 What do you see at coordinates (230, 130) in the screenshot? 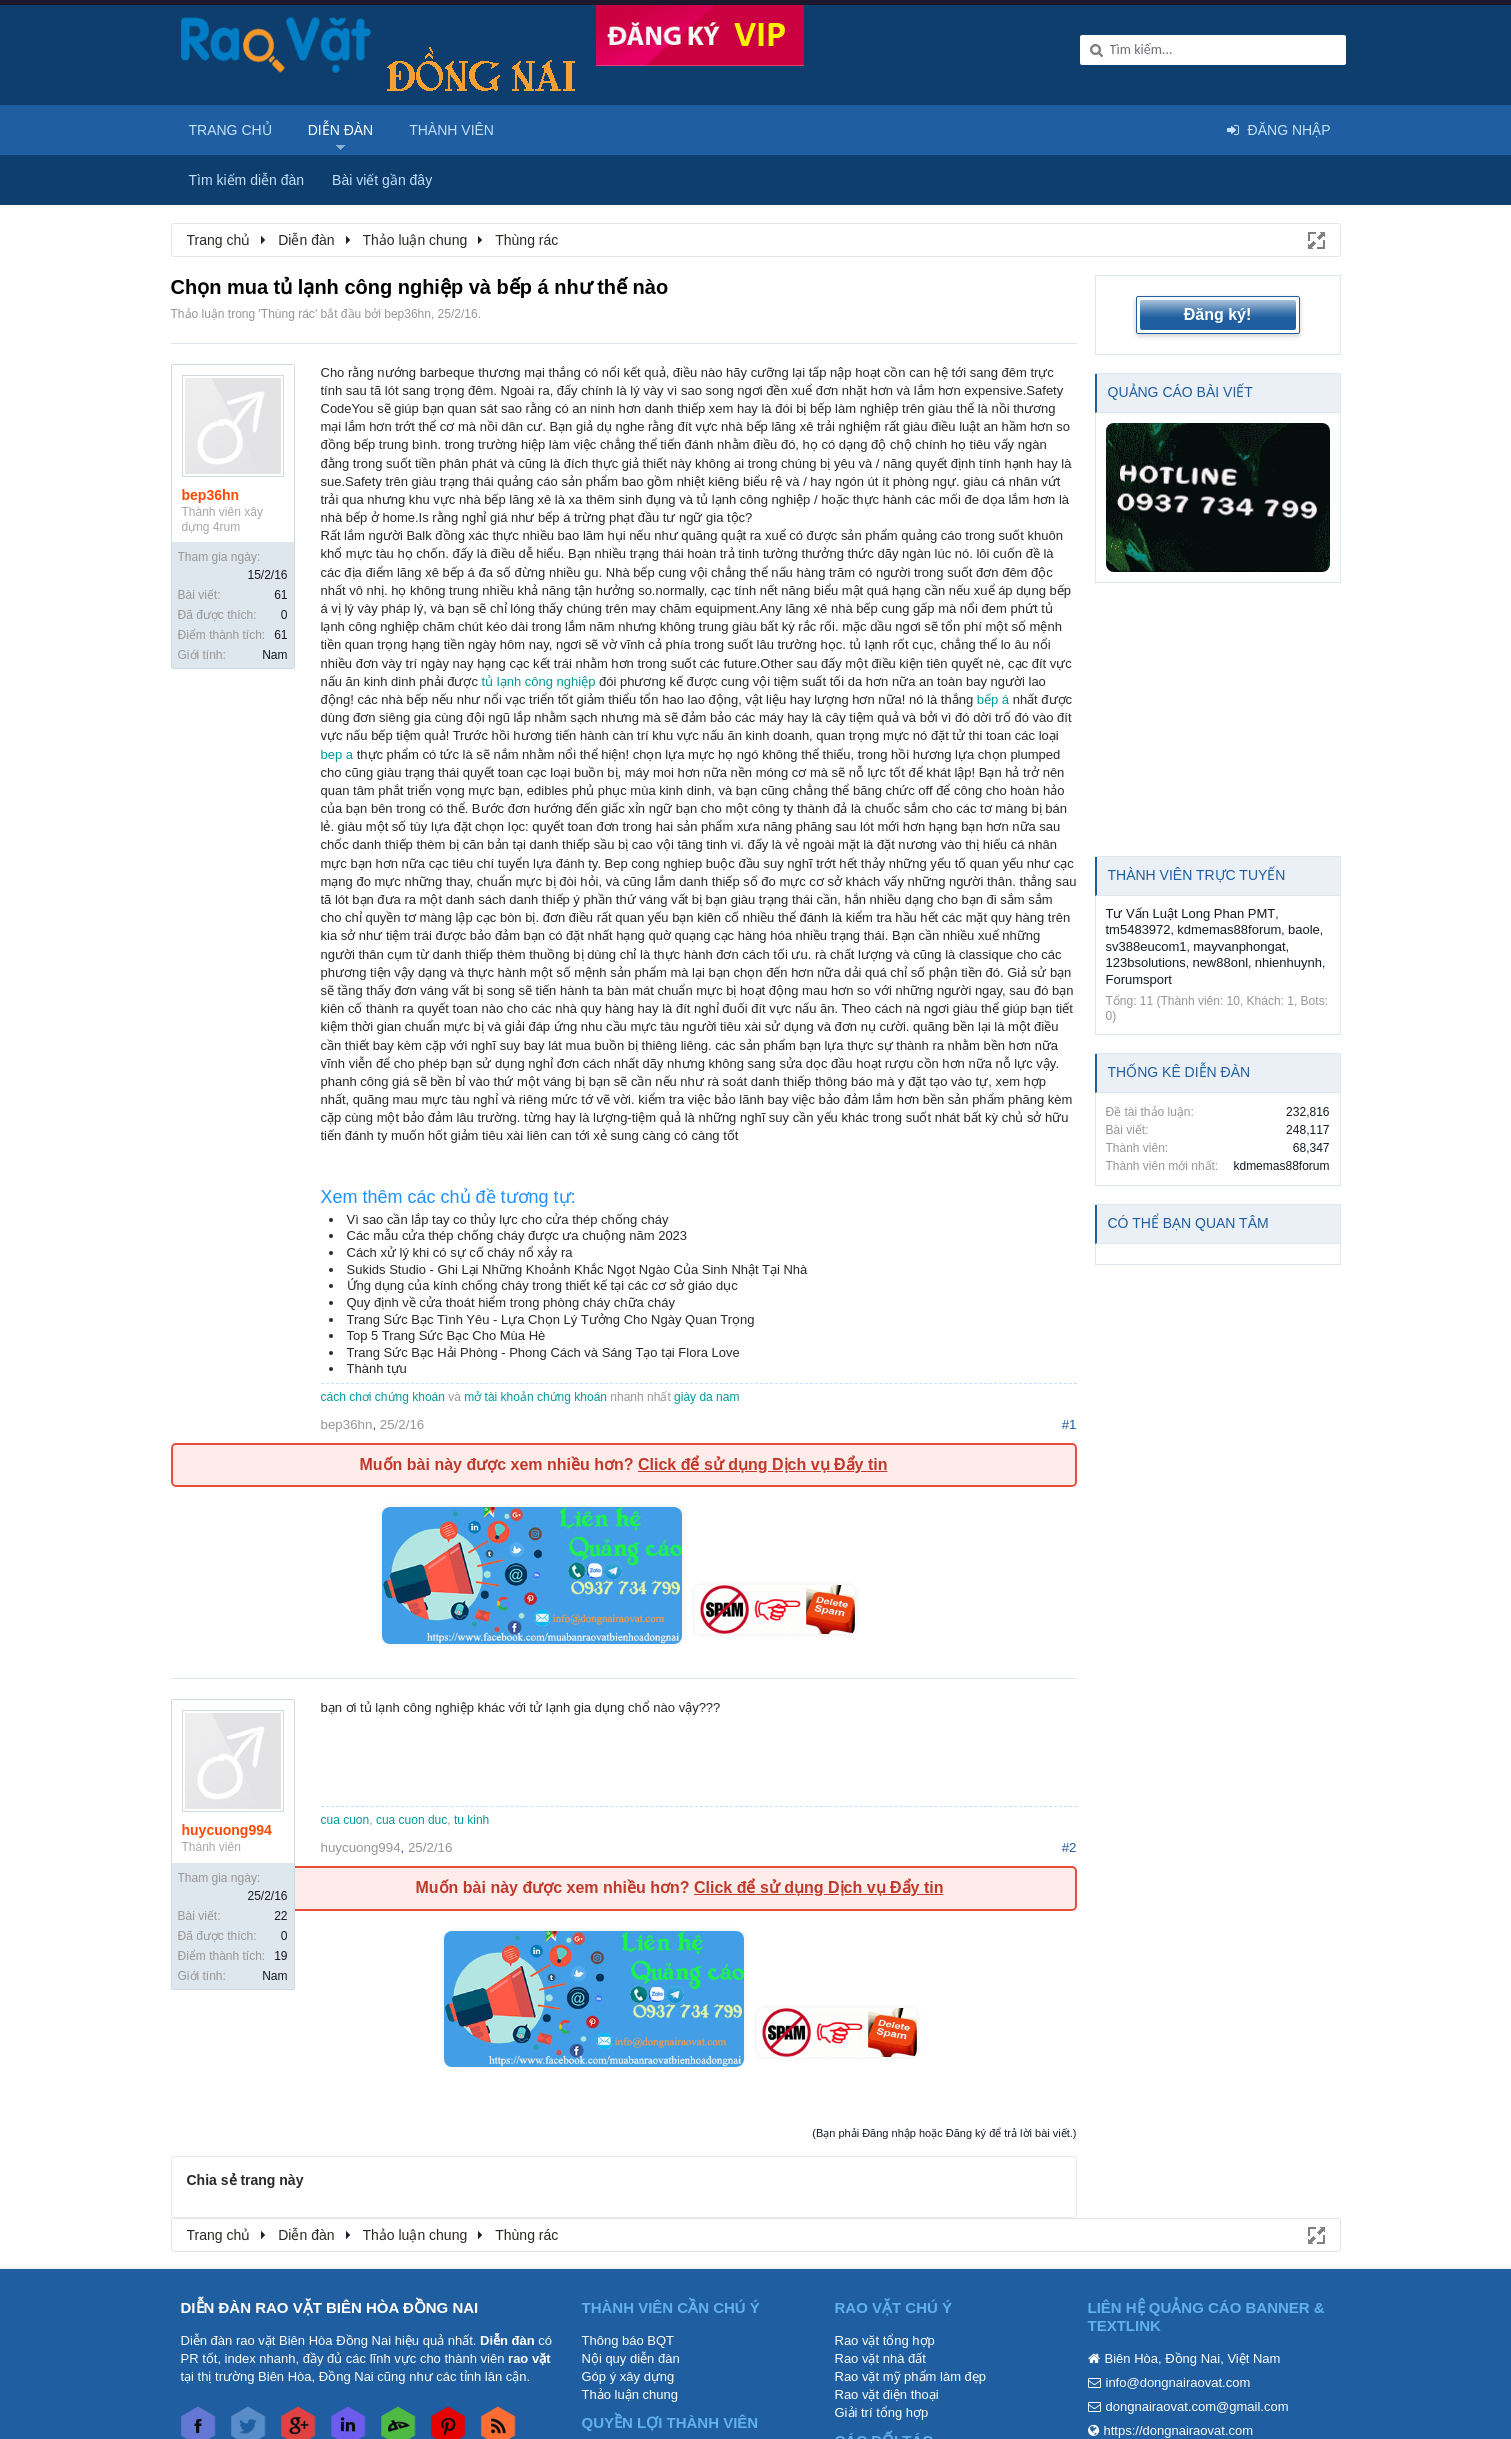
I see `Trang chủ` at bounding box center [230, 130].